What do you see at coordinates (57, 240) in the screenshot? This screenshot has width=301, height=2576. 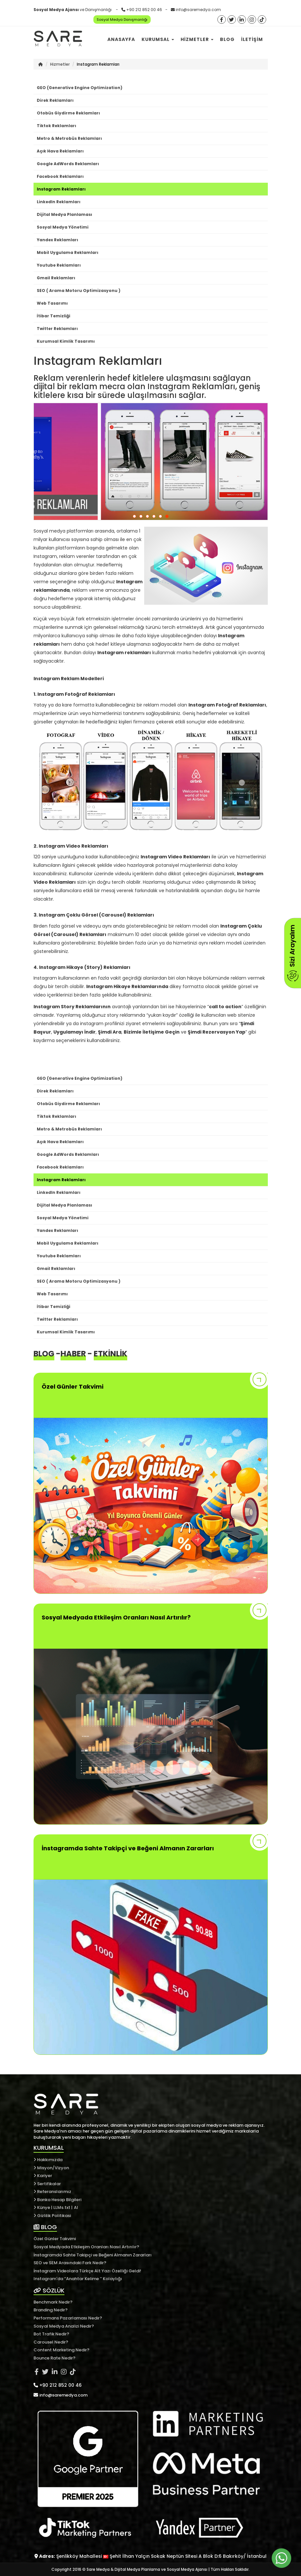 I see `Yandex Reklamları` at bounding box center [57, 240].